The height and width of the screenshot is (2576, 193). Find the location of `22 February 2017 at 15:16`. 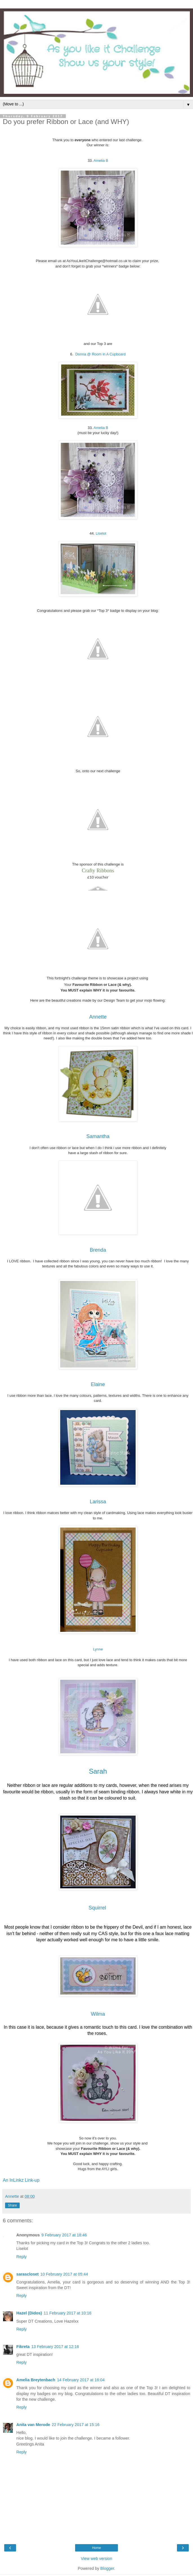

22 February 2017 at 15:16 is located at coordinates (76, 2424).